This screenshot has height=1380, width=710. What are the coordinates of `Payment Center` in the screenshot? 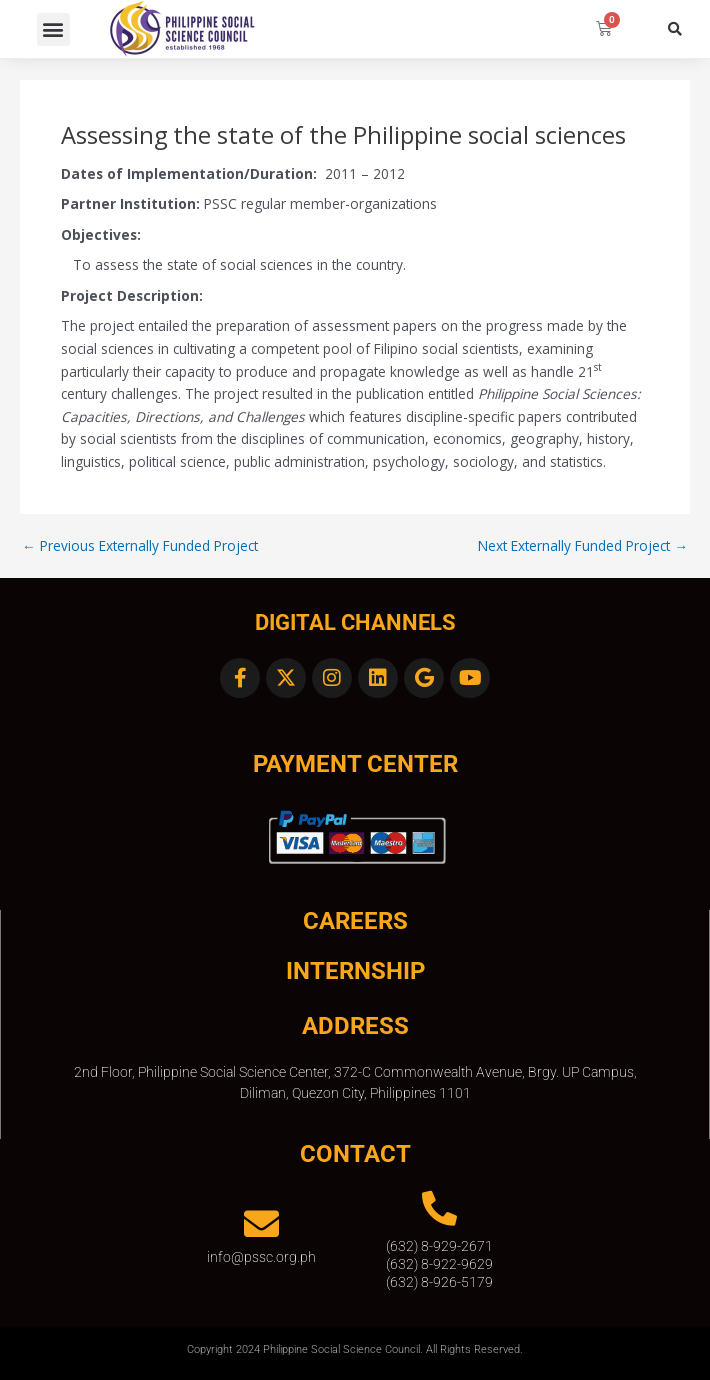 It's located at (355, 764).